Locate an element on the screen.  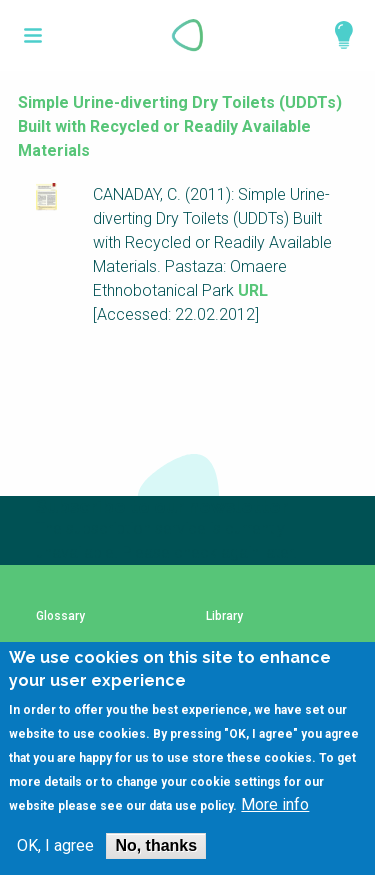
Explore Perspectives is located at coordinates (335, 35).